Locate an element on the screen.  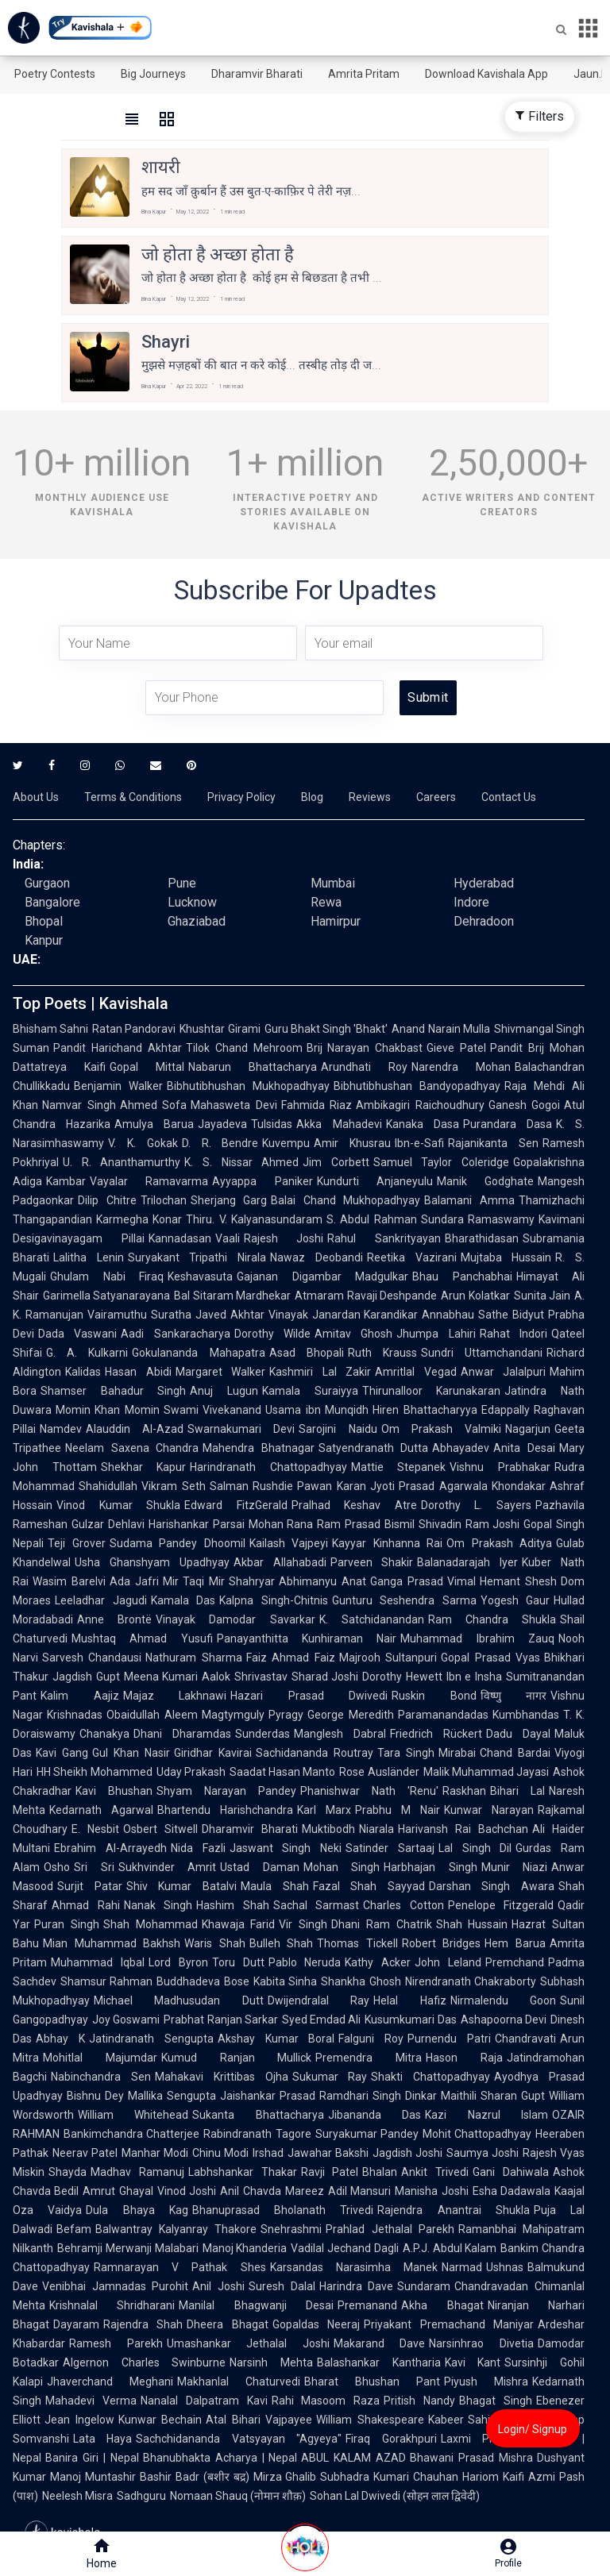
K. Satchidanandan is located at coordinates (371, 1619).